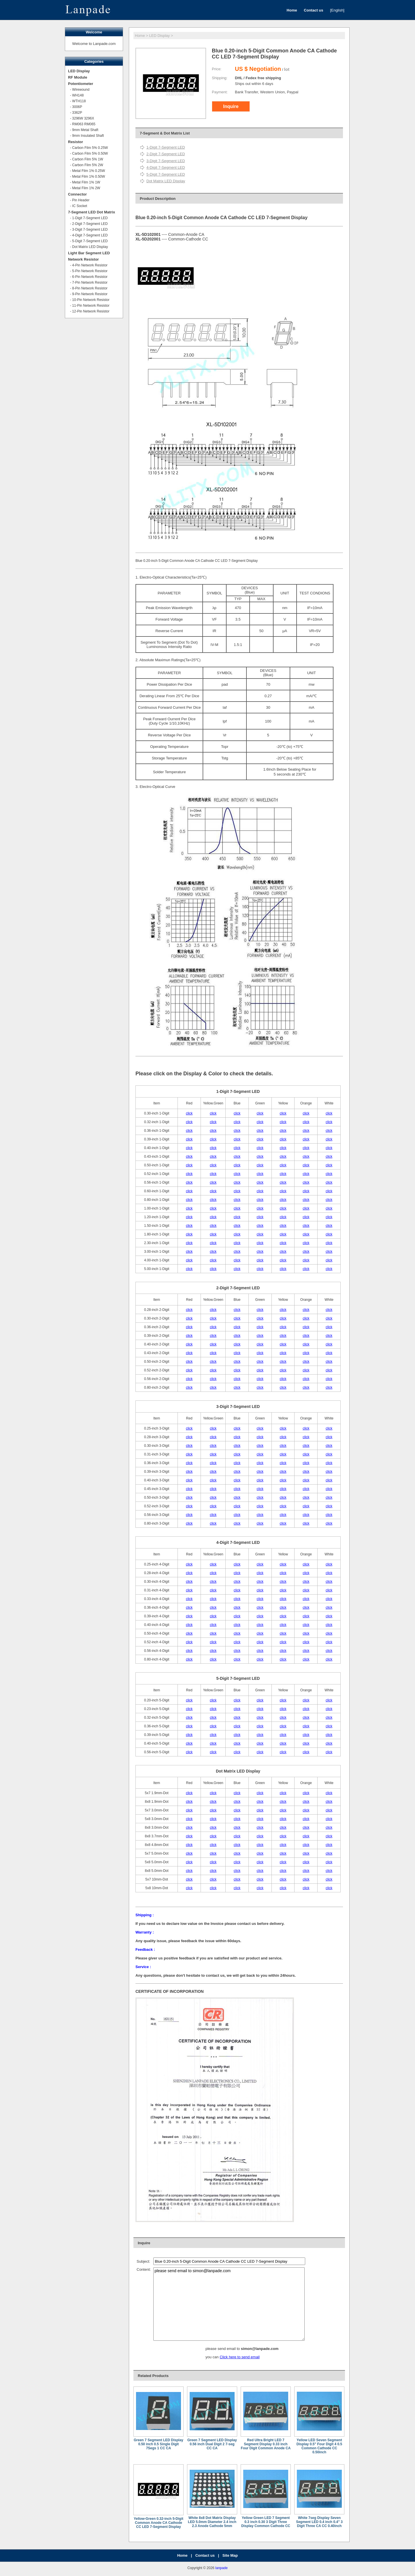 Image resolution: width=415 pixels, height=2576 pixels. What do you see at coordinates (158, 2444) in the screenshot?
I see `Green 7 Segment LED Display 0.50 inch 0.5 Single Digit 7Segs 1 CC CA` at bounding box center [158, 2444].